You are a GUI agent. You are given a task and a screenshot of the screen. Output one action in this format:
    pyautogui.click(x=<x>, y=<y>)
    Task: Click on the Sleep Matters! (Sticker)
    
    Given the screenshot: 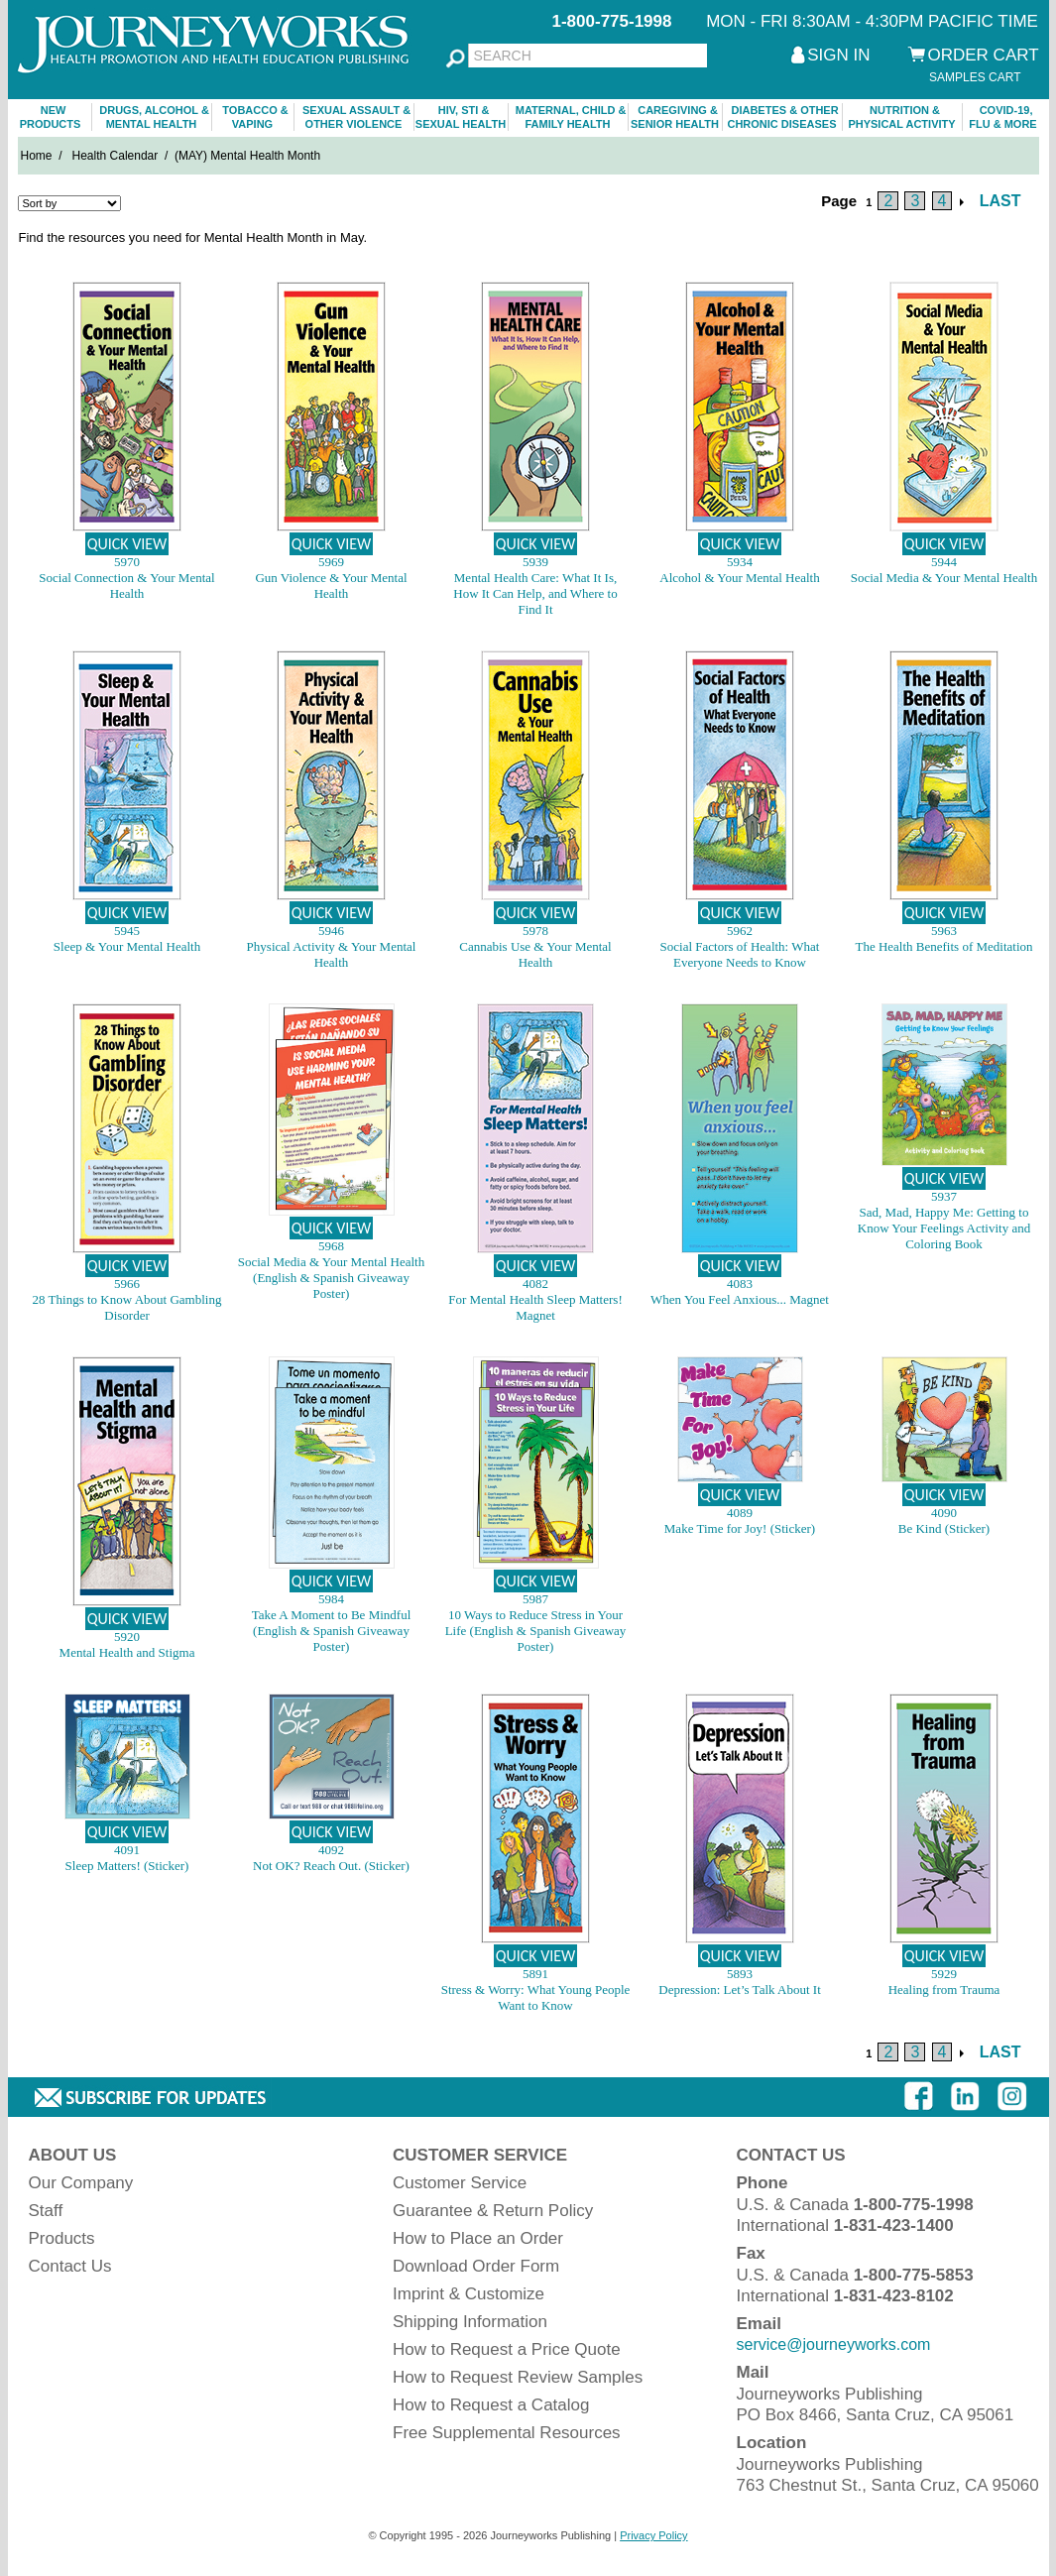 What is the action you would take?
    pyautogui.click(x=127, y=1865)
    